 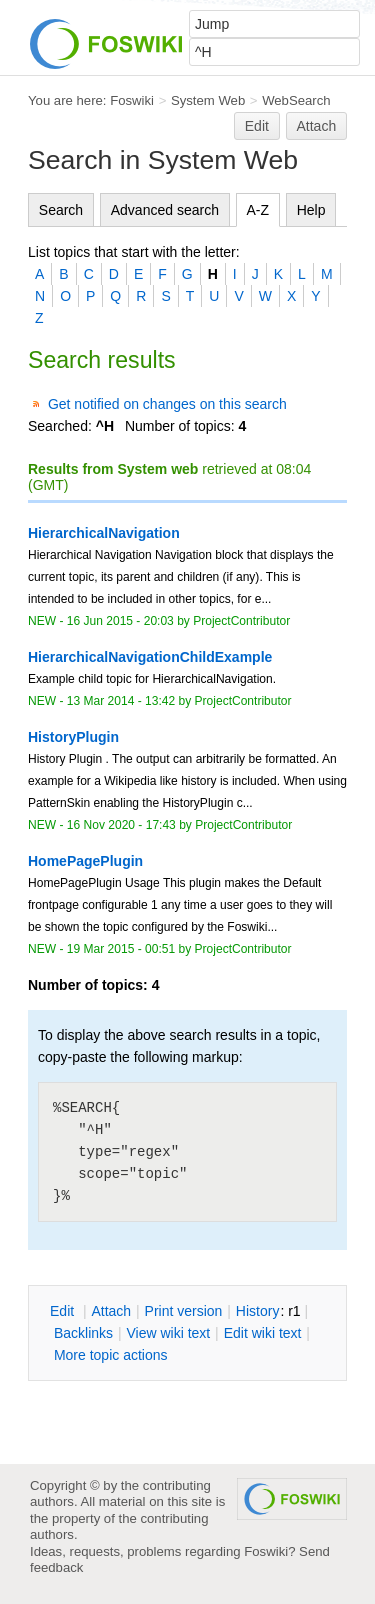 I want to click on acklinks, so click(x=83, y=1333).